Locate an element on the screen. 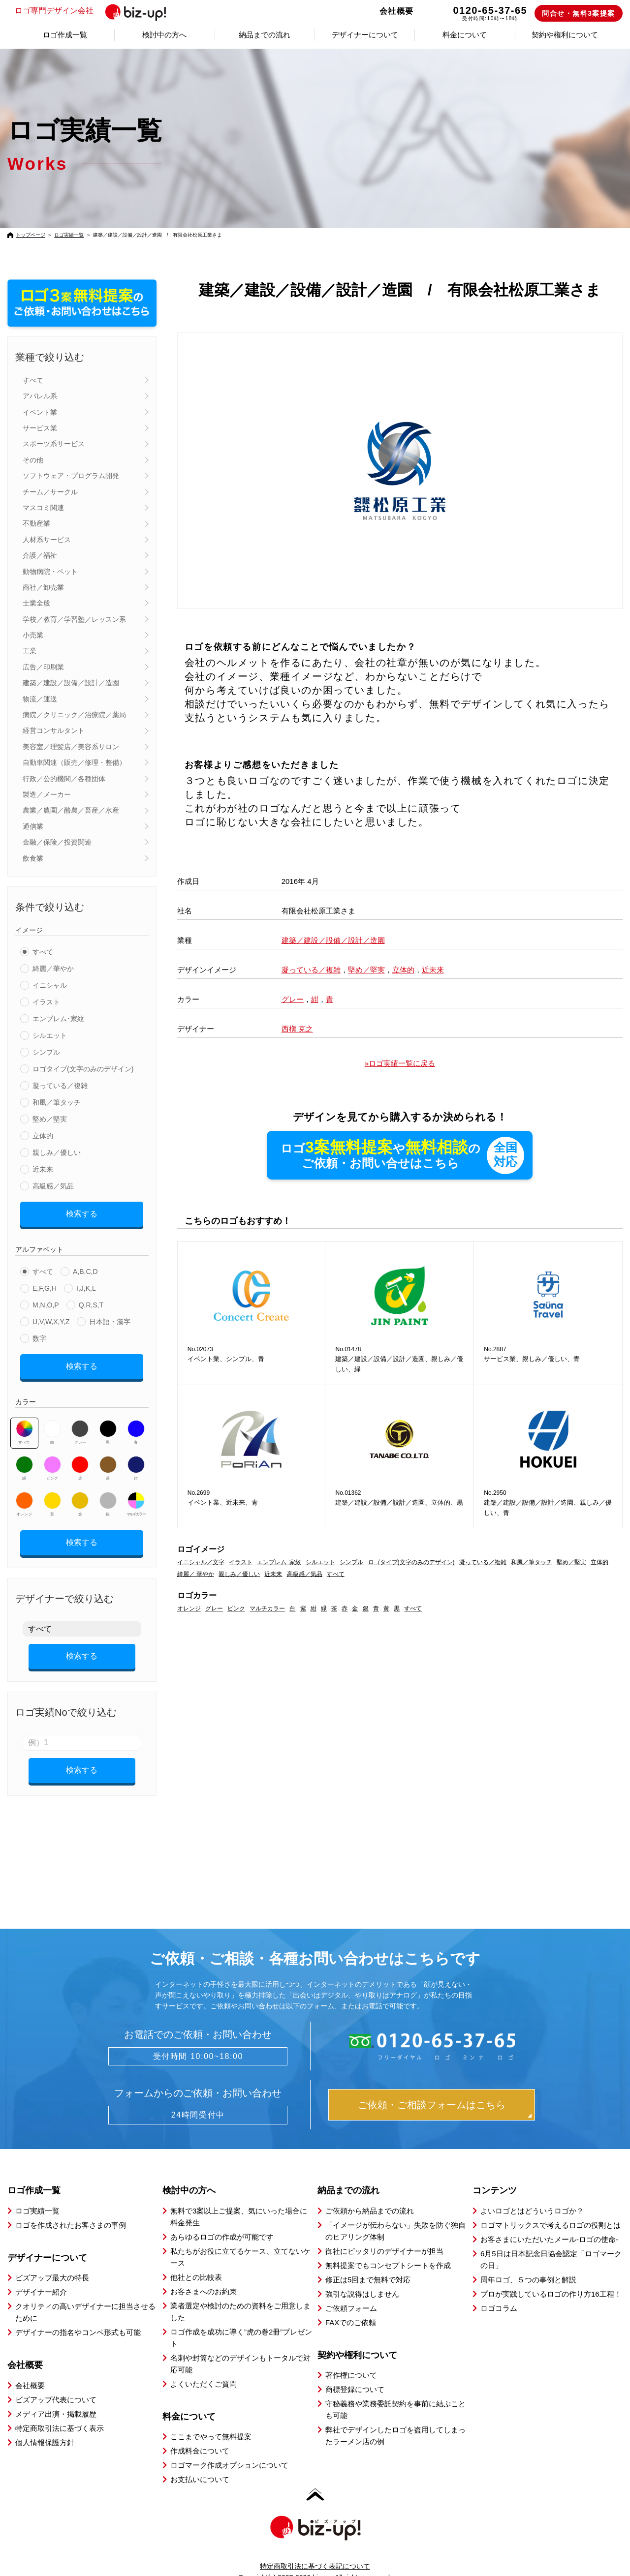 This screenshot has width=630, height=2576. ロゴ専門デザイン会社 is located at coordinates (95, 11).